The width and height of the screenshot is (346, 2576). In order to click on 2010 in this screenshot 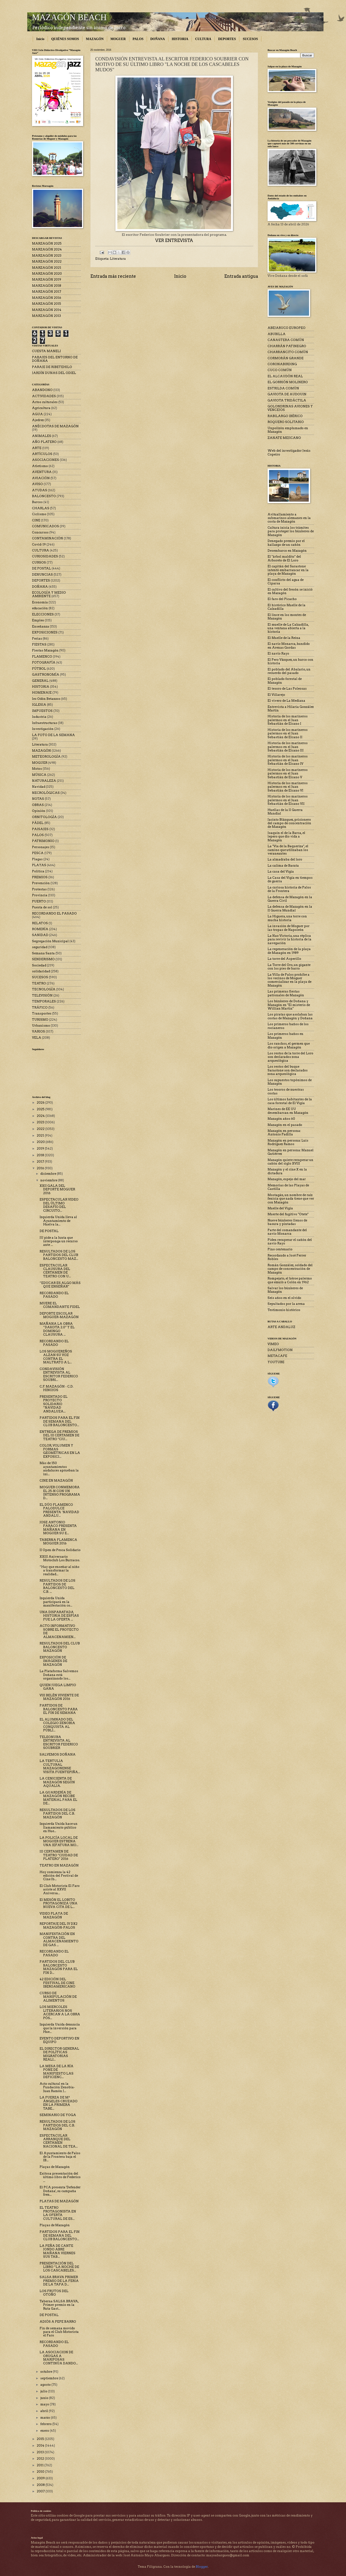, I will do `click(41, 2471)`.